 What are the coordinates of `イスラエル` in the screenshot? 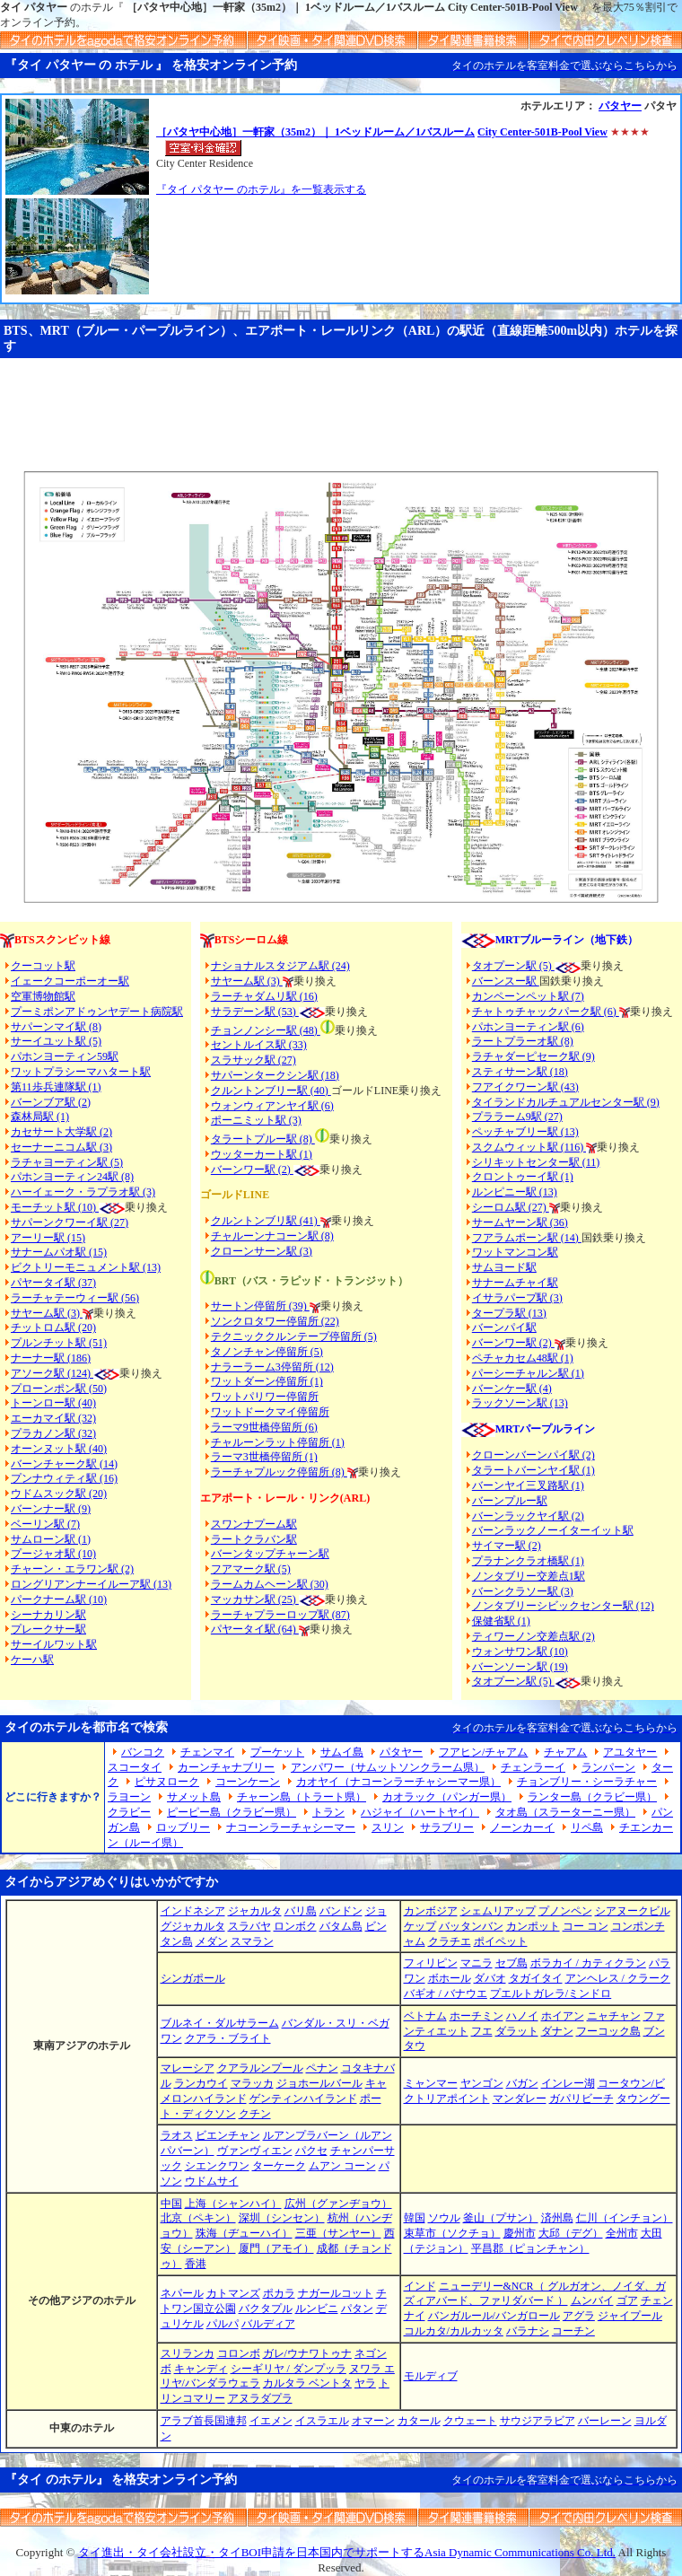 It's located at (322, 2420).